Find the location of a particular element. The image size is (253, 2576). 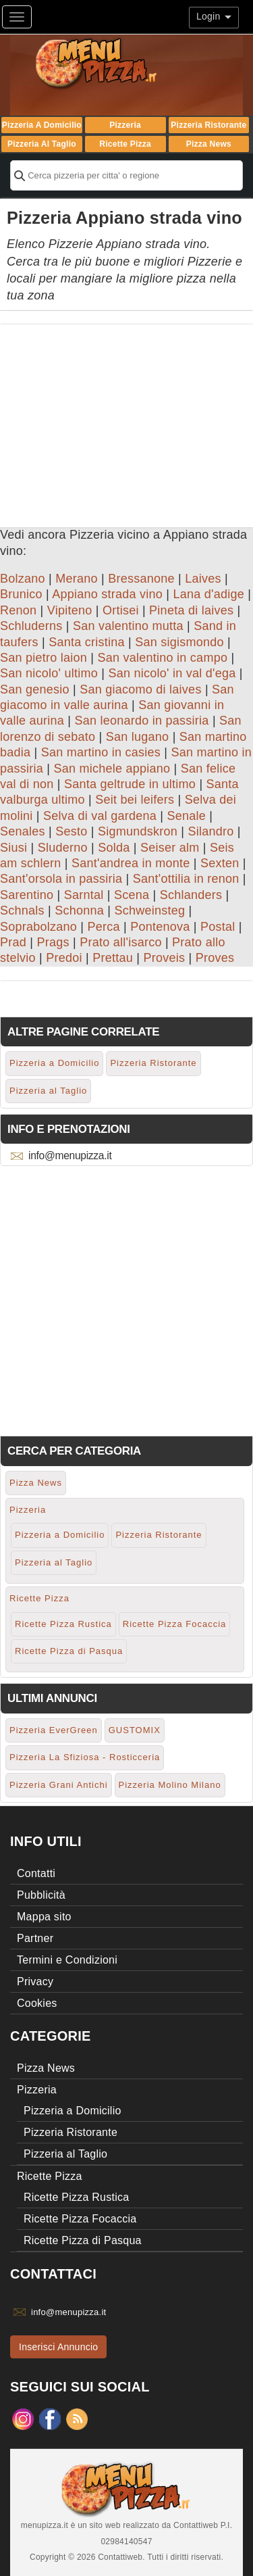

Schweinsteg is located at coordinates (149, 910).